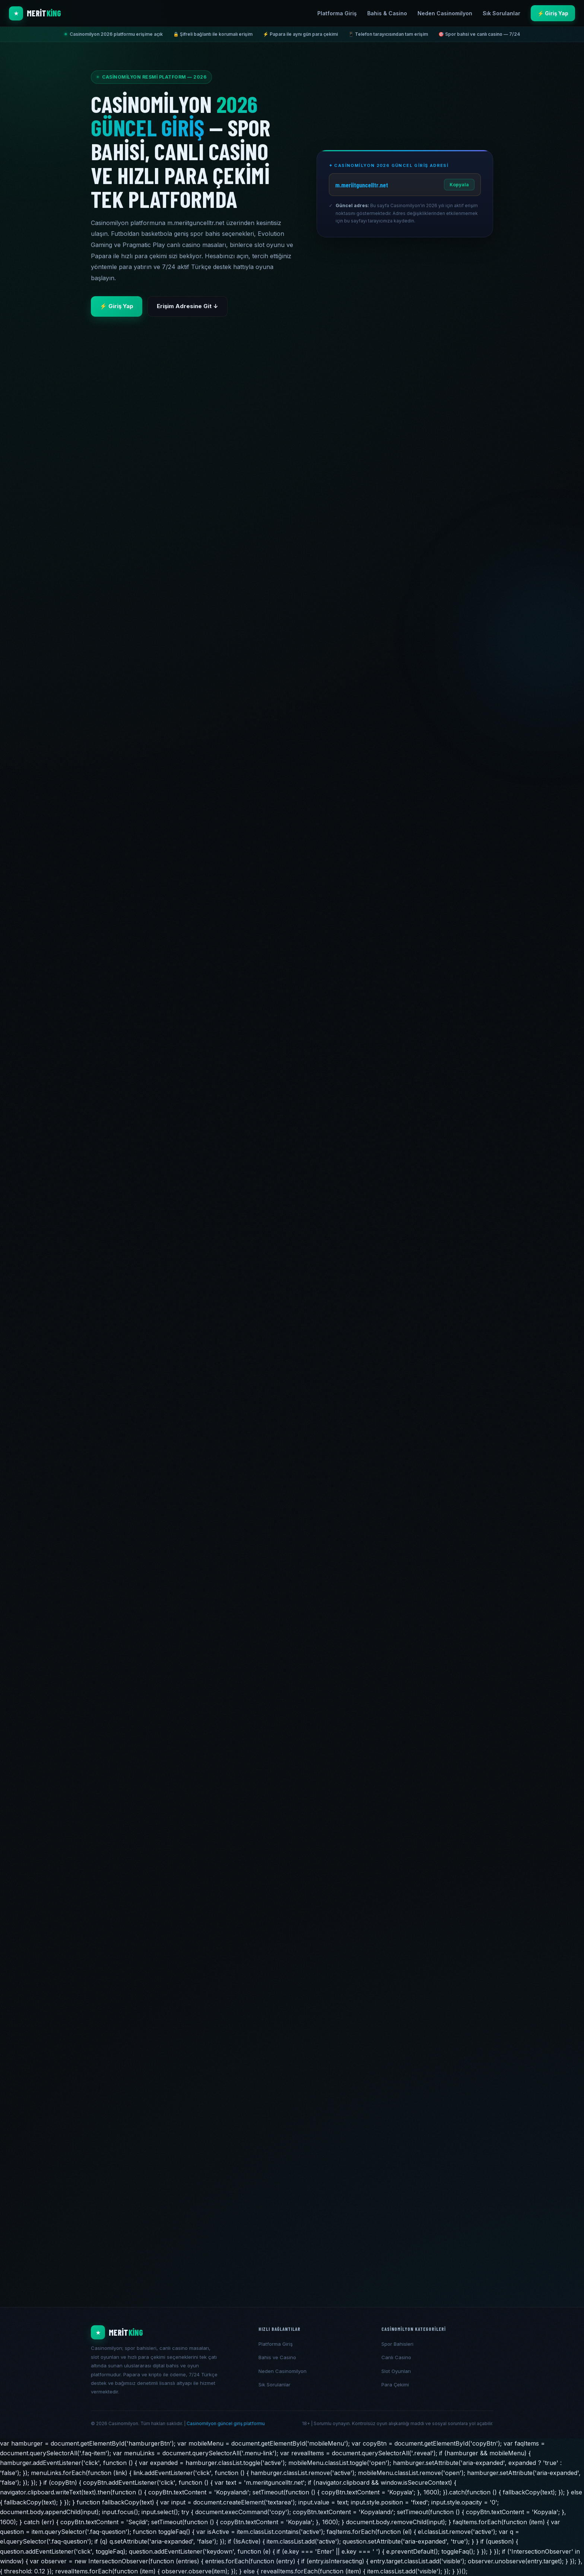 The image size is (584, 2576). Describe the element at coordinates (226, 2423) in the screenshot. I see `Casinomilyon güncel giriş platformu` at that location.